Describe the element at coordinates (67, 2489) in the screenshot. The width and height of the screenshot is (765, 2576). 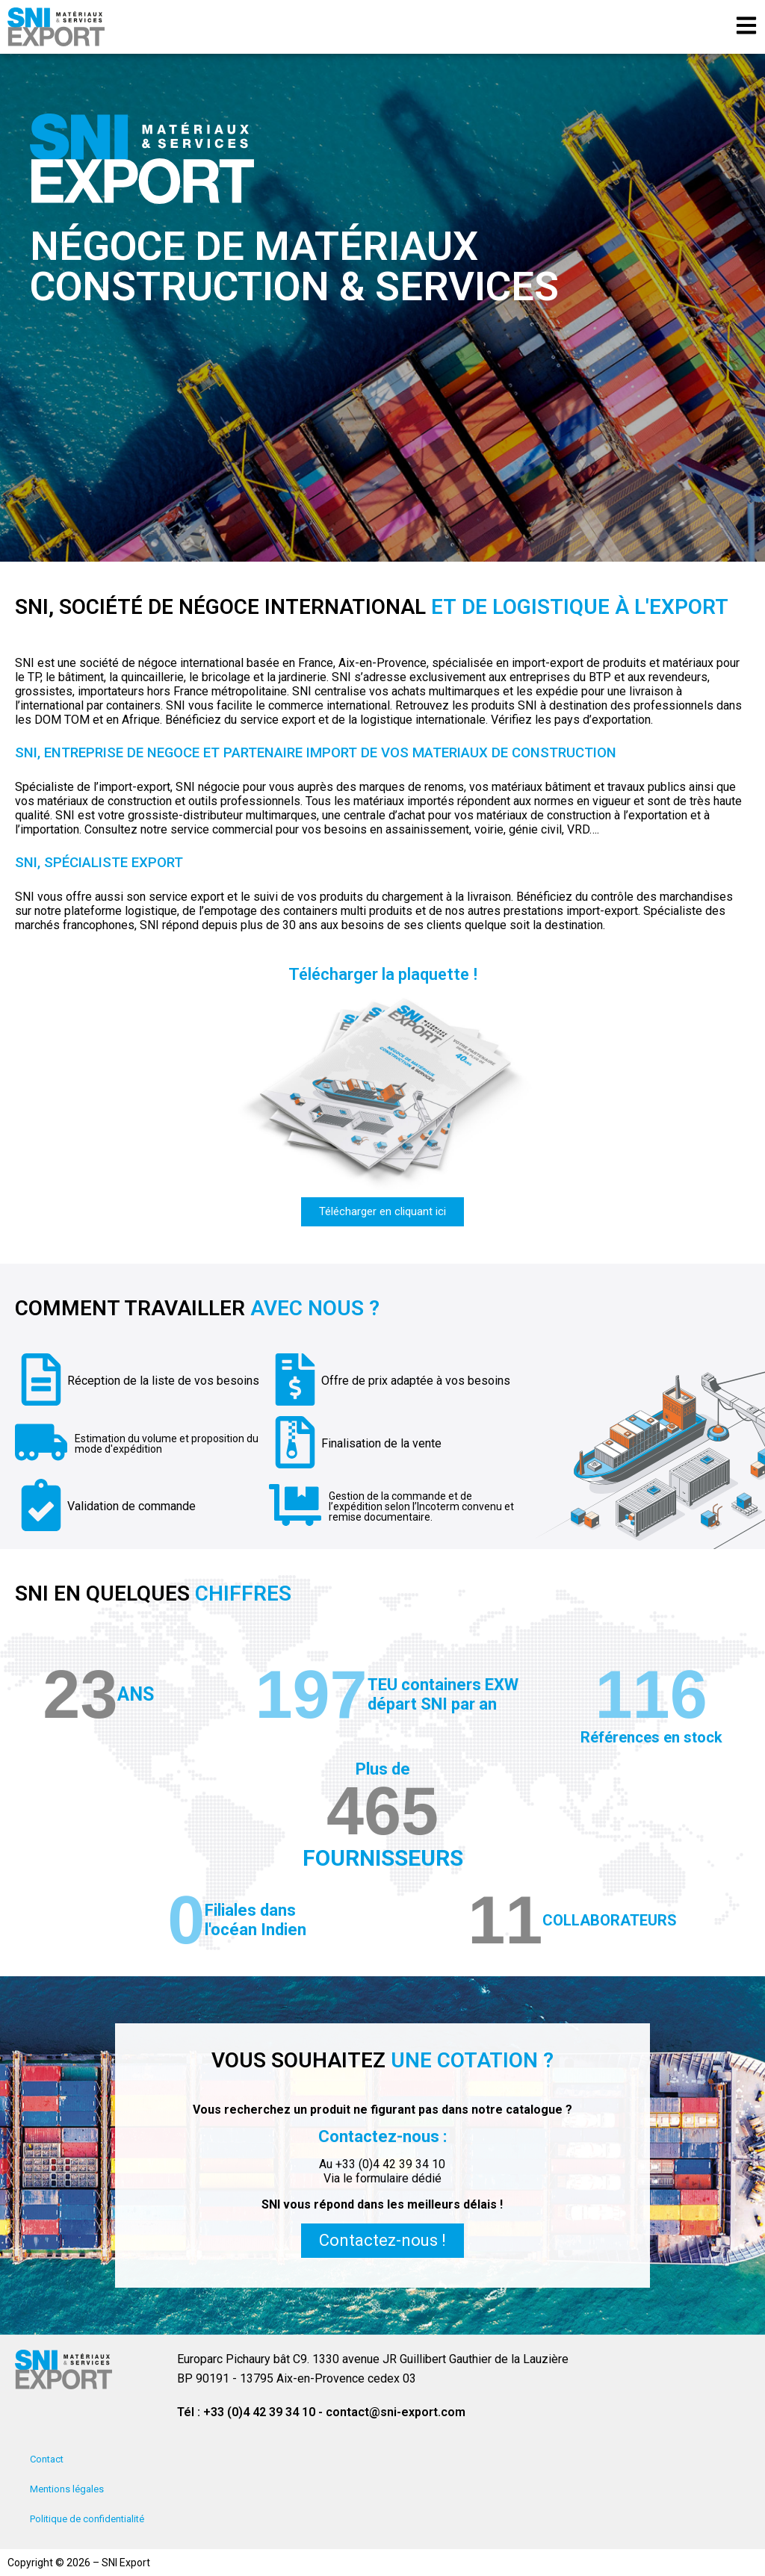
I see `Mentions légales` at that location.